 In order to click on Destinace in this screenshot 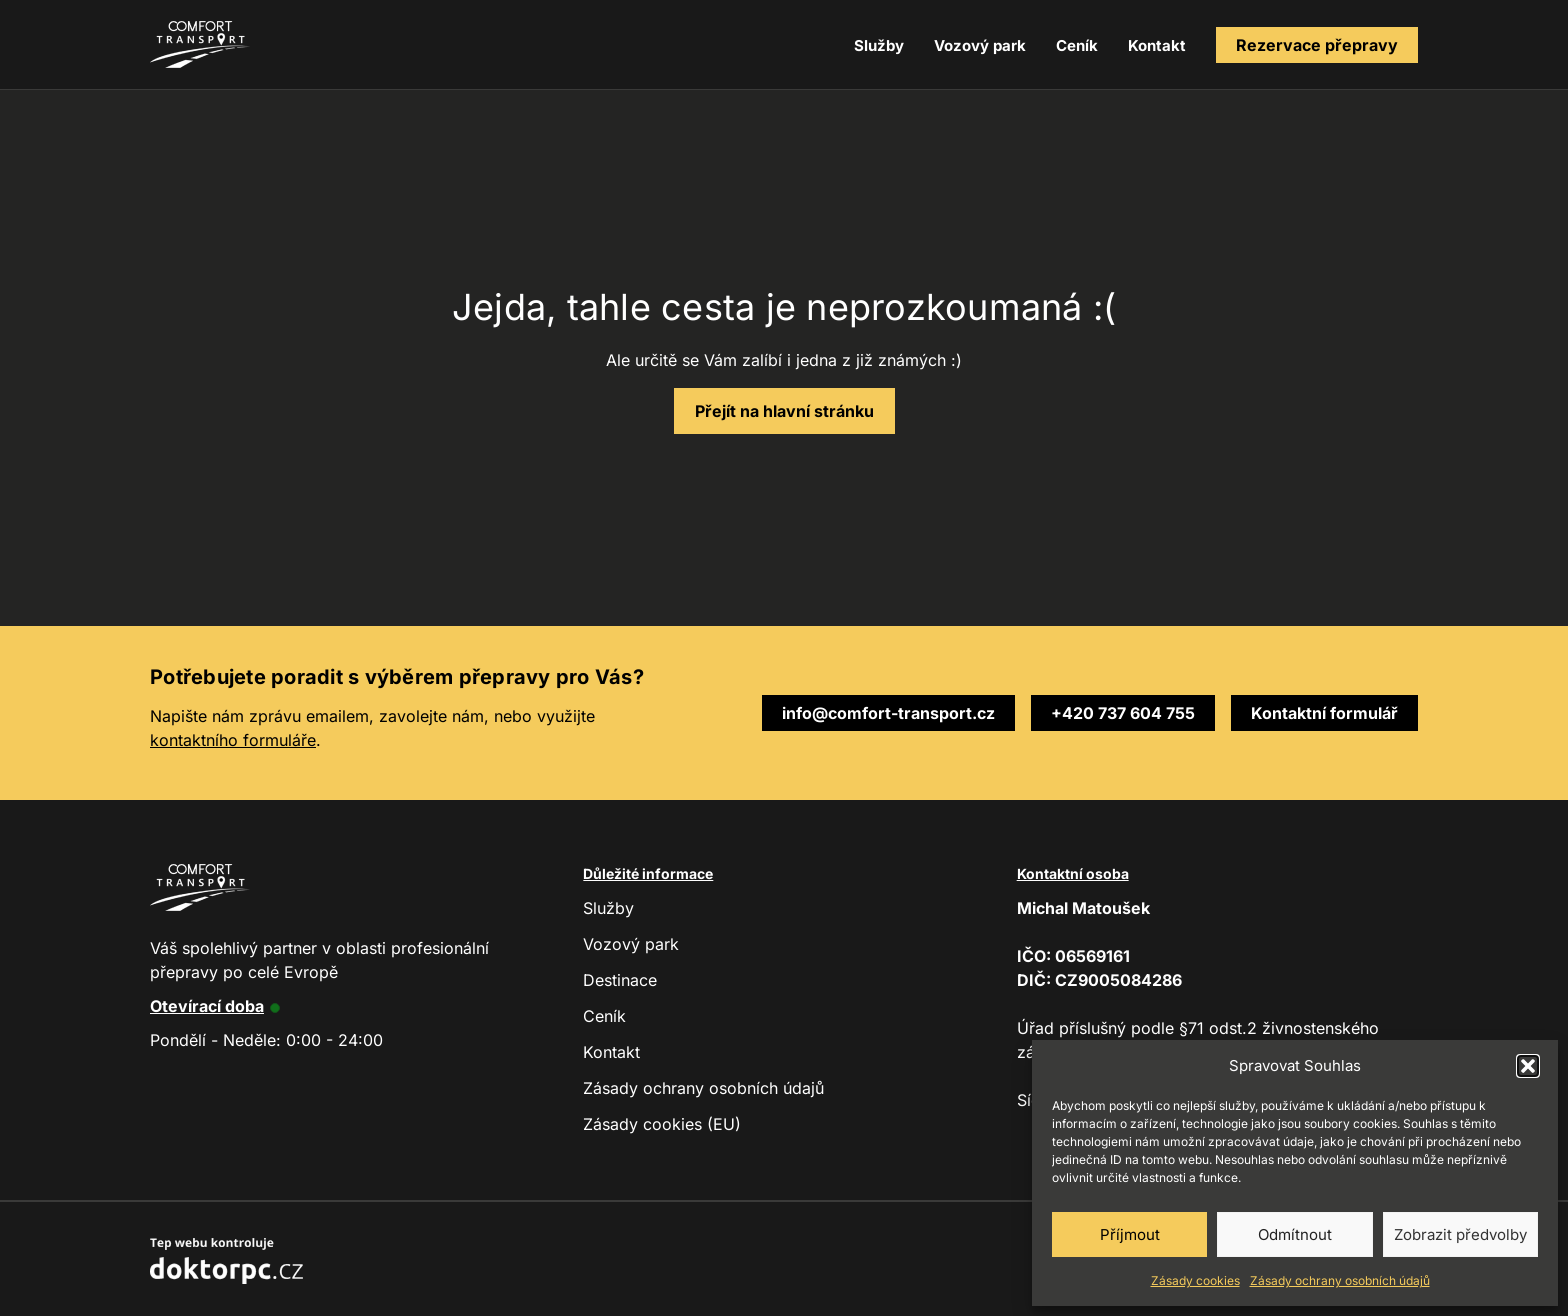, I will do `click(620, 980)`.